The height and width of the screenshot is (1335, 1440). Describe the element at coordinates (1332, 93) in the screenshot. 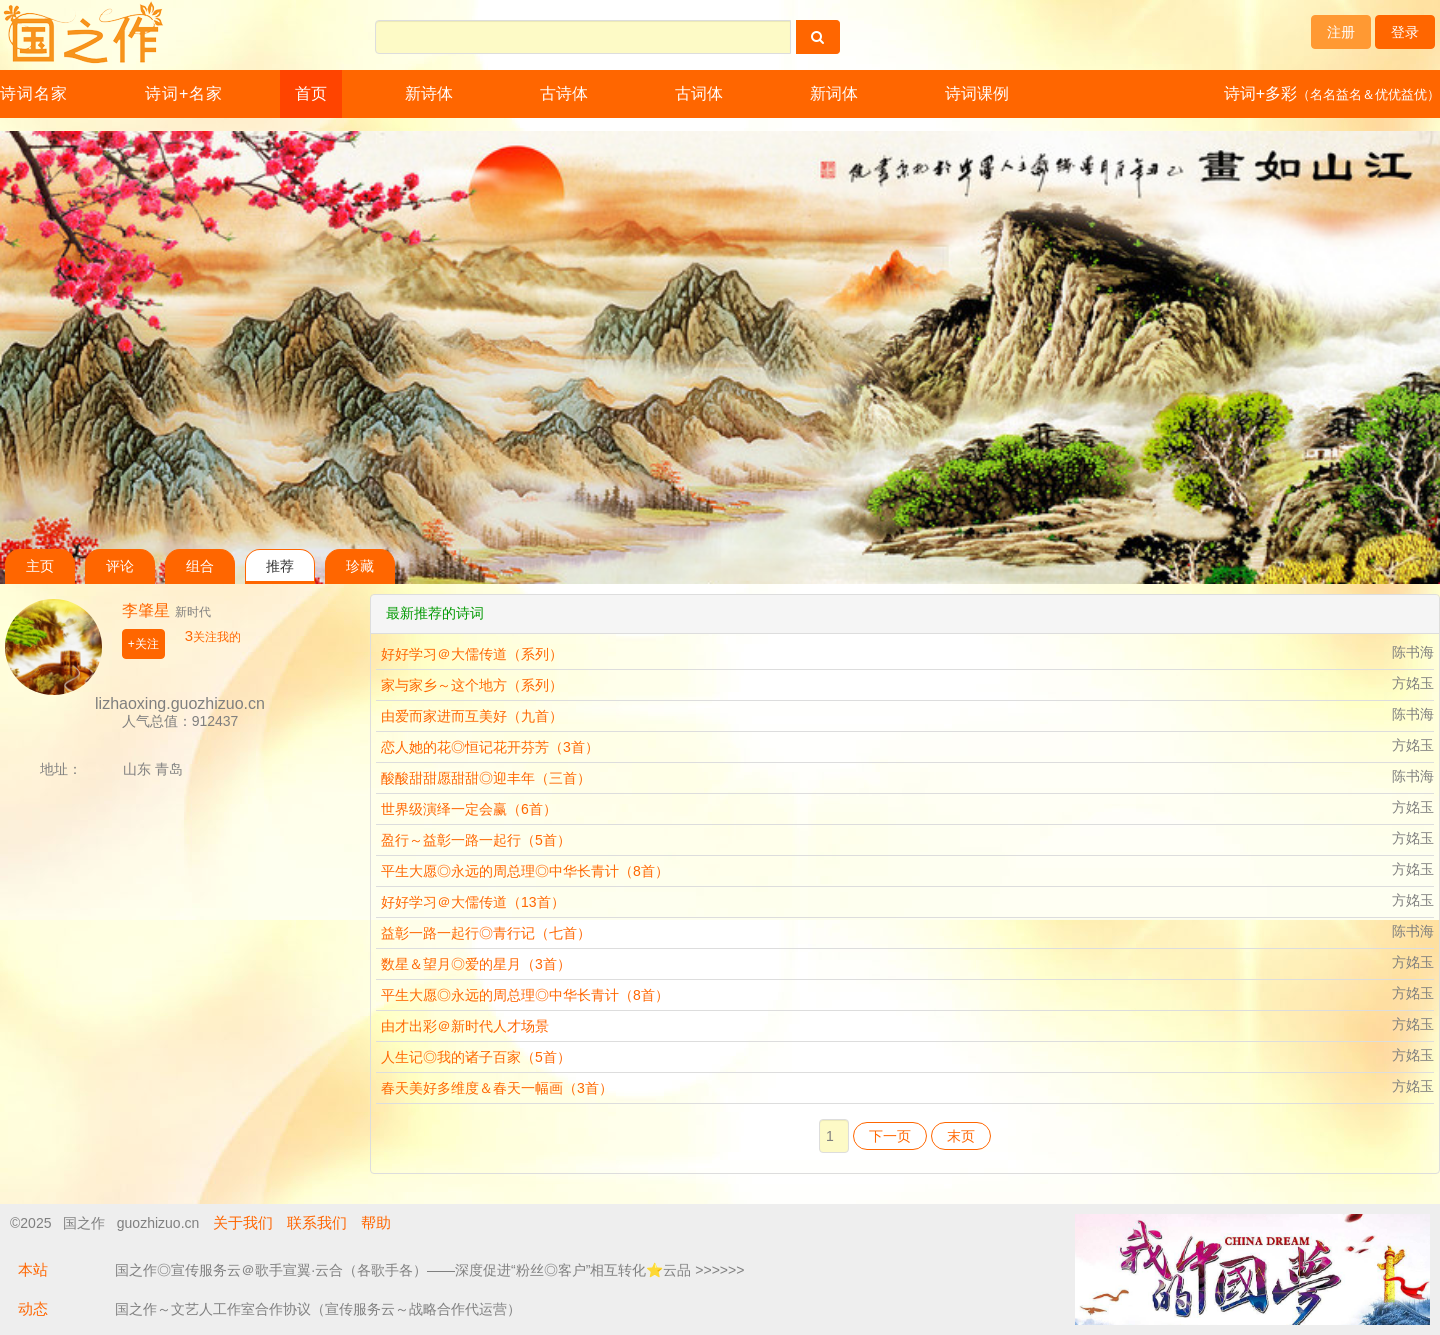

I see `诗词+多彩` at that location.